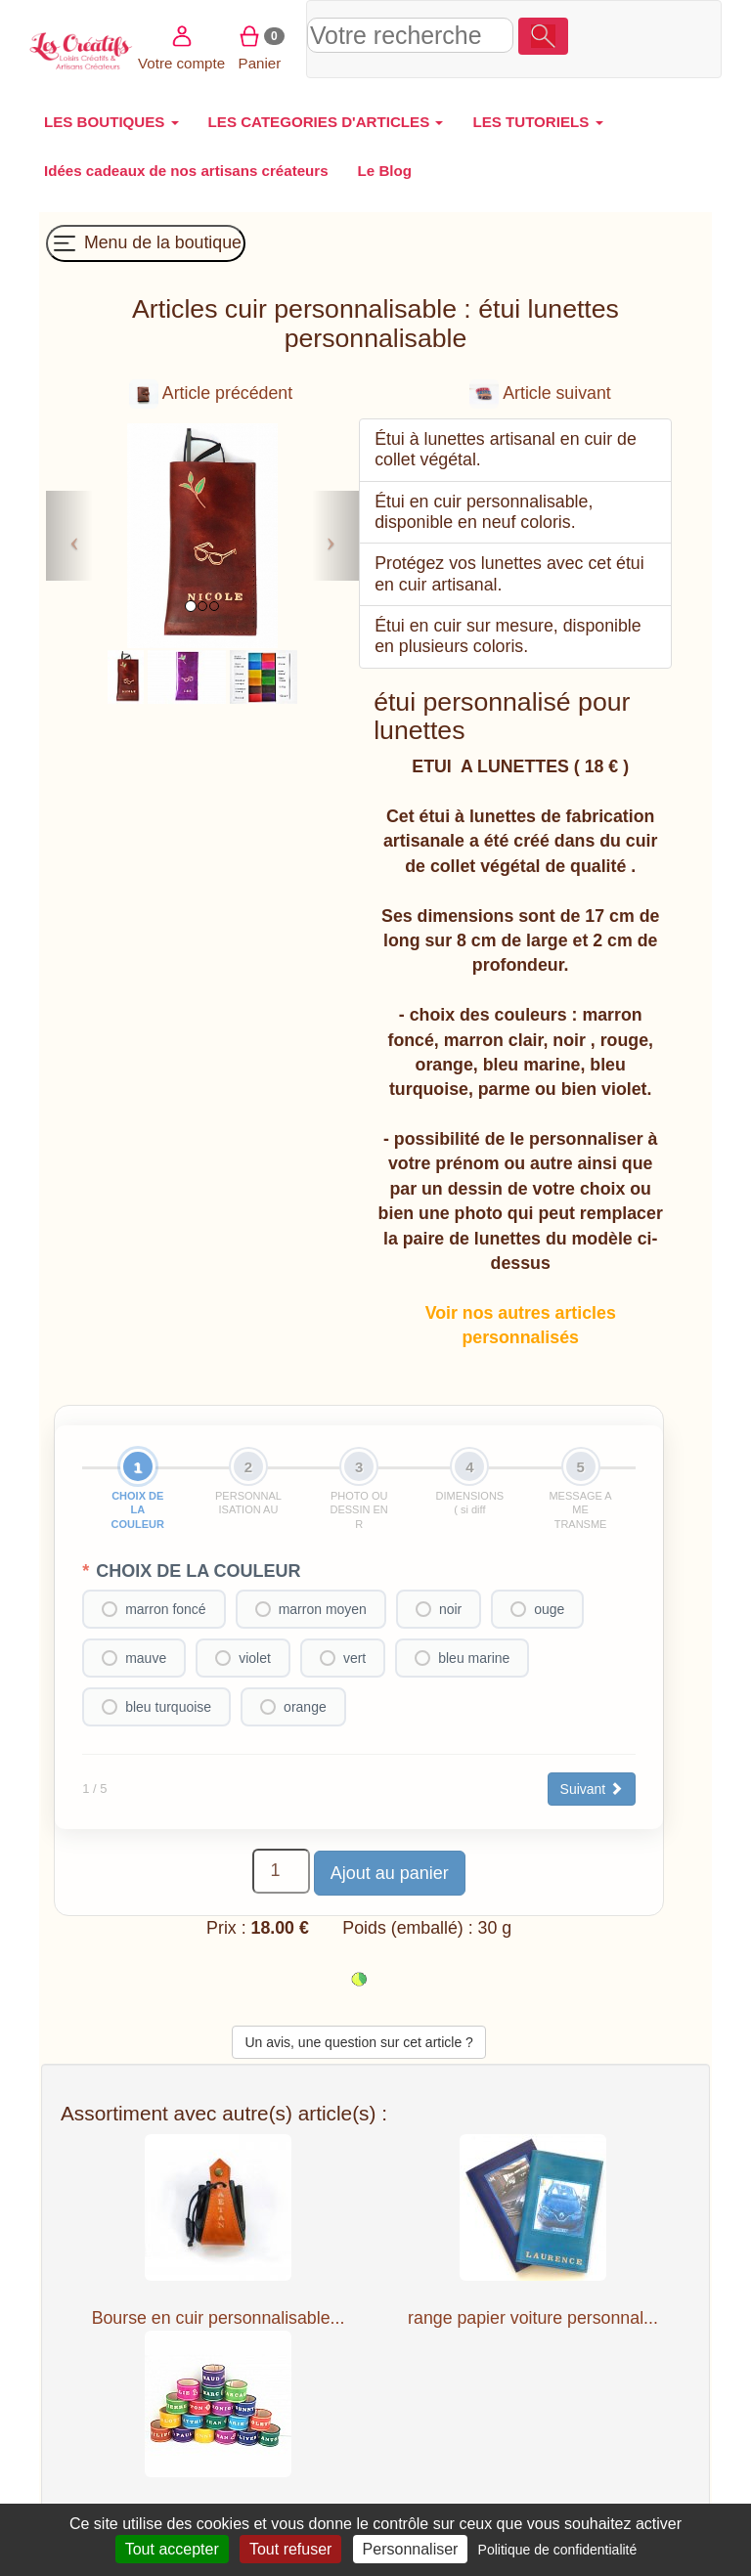 Image resolution: width=751 pixels, height=2576 pixels. I want to click on Article précédent, so click(210, 393).